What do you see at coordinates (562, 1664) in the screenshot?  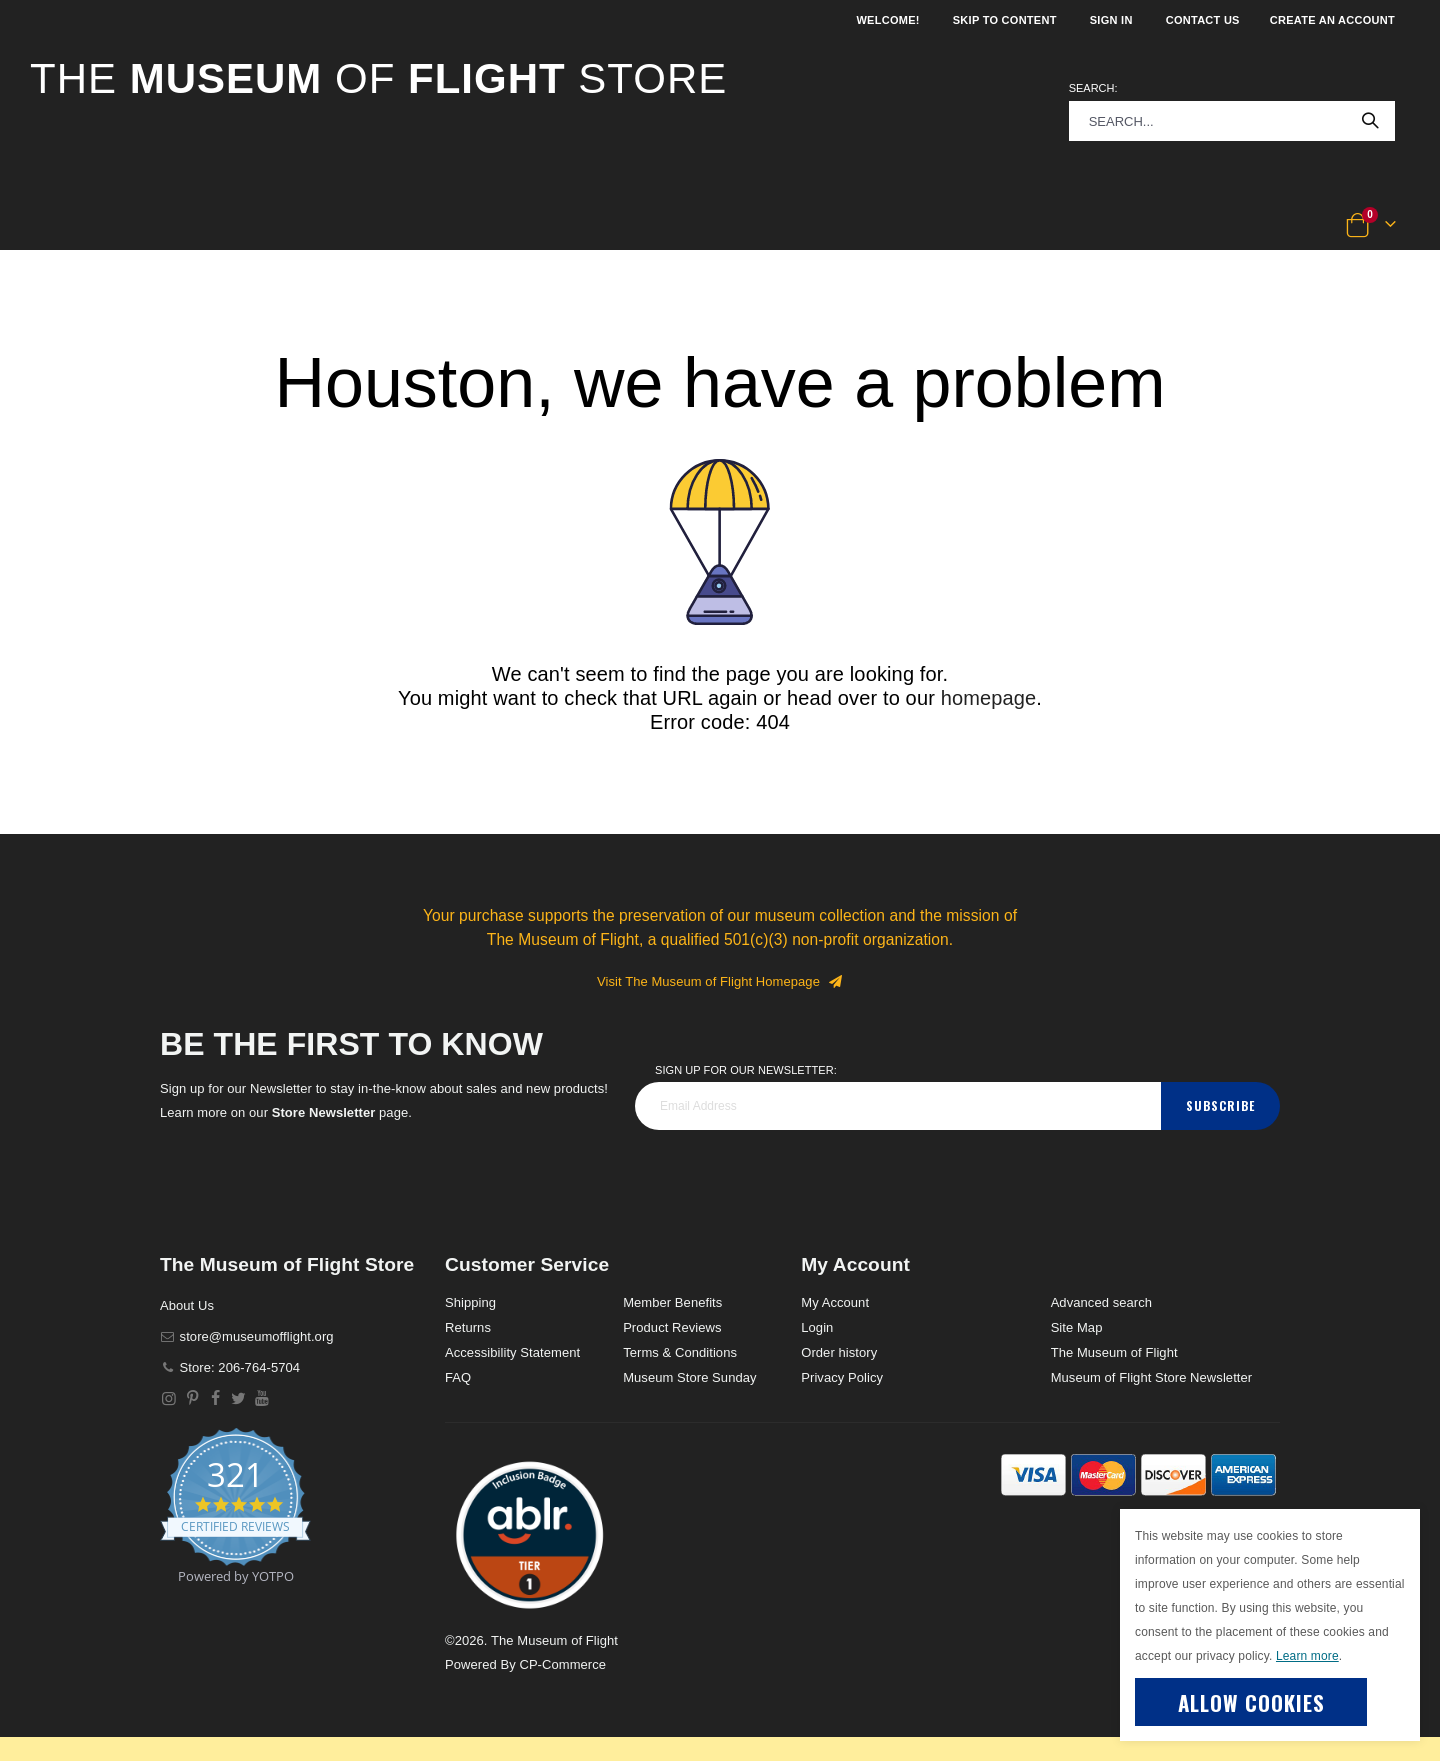 I see `CP-Commerce` at bounding box center [562, 1664].